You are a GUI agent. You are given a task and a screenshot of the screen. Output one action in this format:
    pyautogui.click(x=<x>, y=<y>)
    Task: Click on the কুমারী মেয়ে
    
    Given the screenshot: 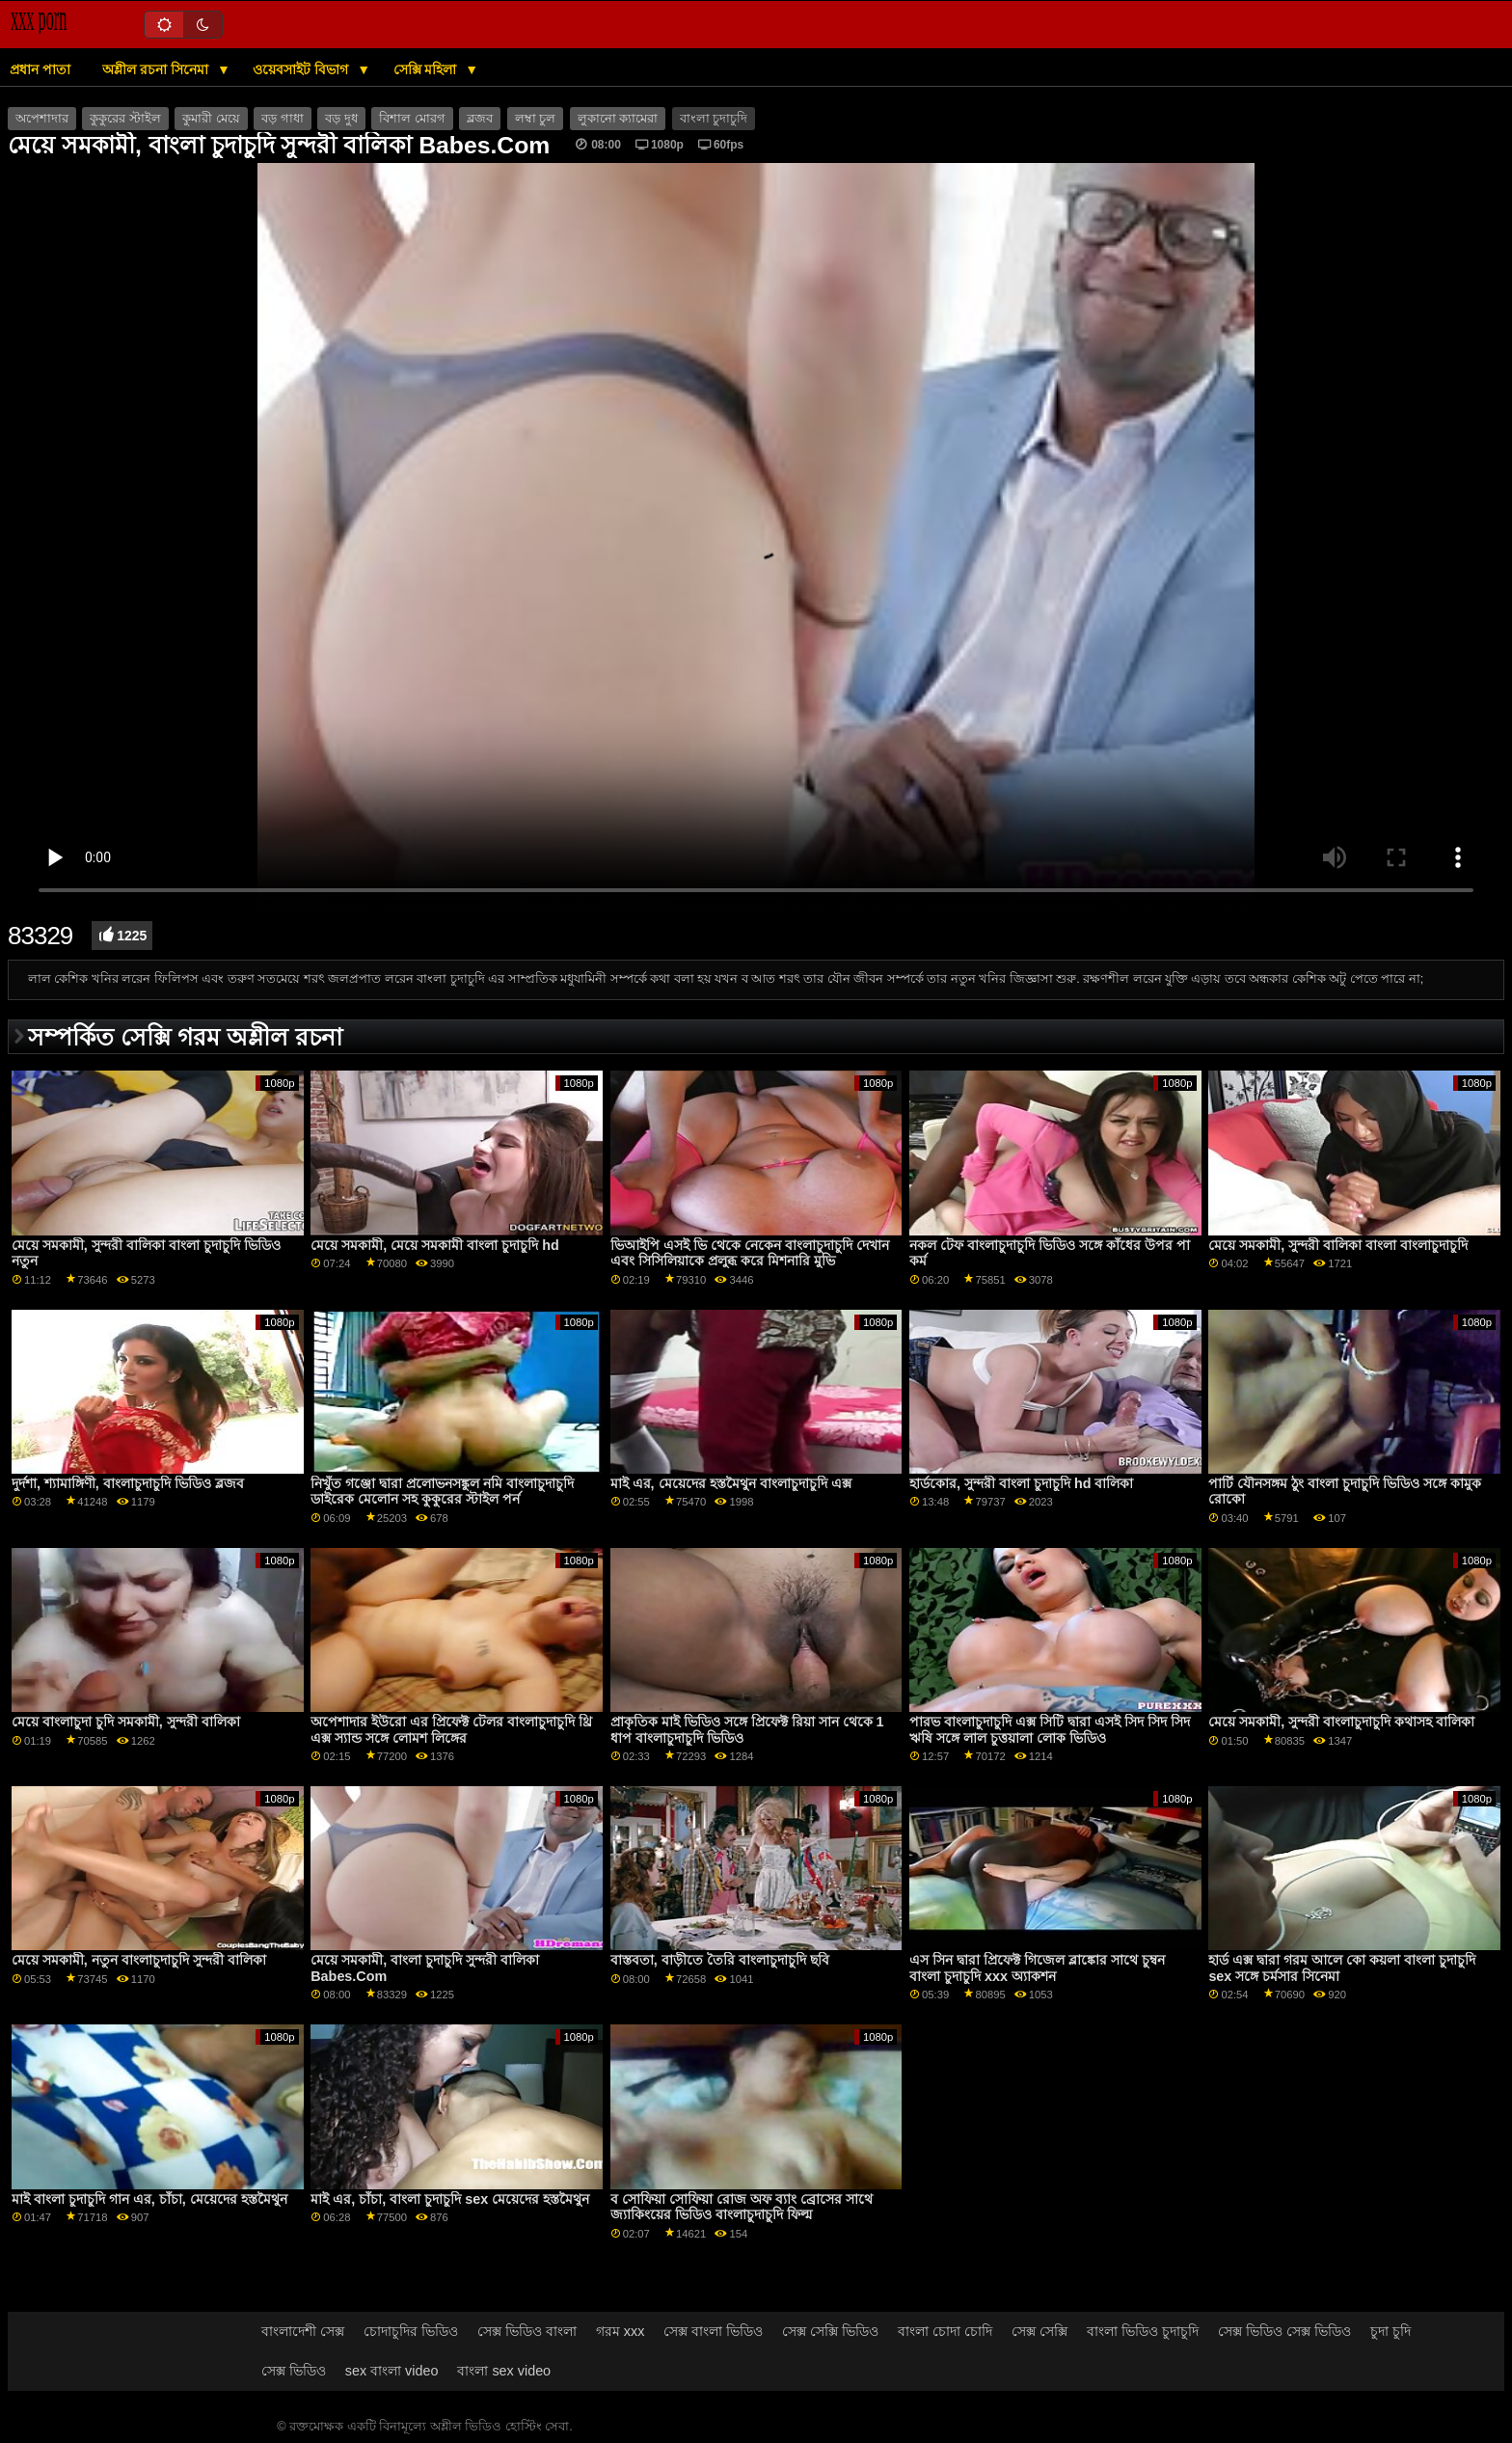 What is the action you would take?
    pyautogui.click(x=210, y=118)
    